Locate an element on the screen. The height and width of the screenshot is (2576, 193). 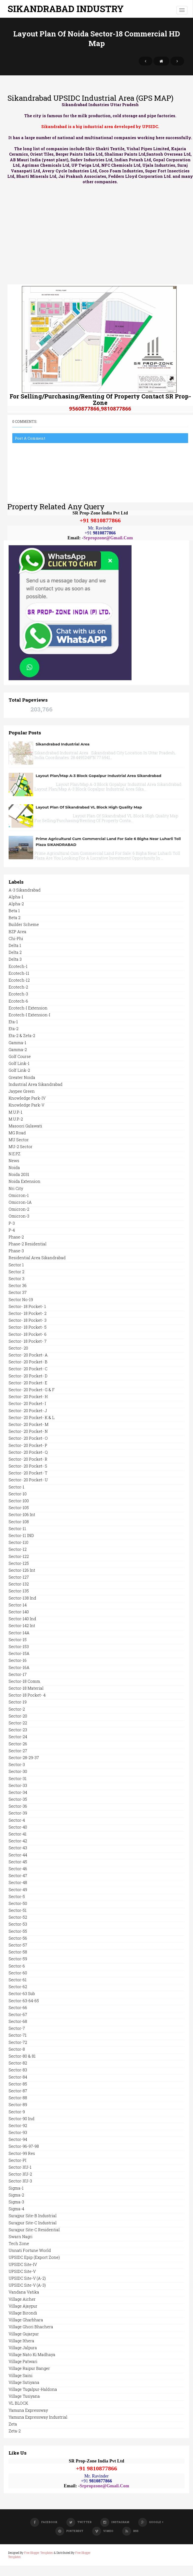
Omicron-3 is located at coordinates (19, 1216).